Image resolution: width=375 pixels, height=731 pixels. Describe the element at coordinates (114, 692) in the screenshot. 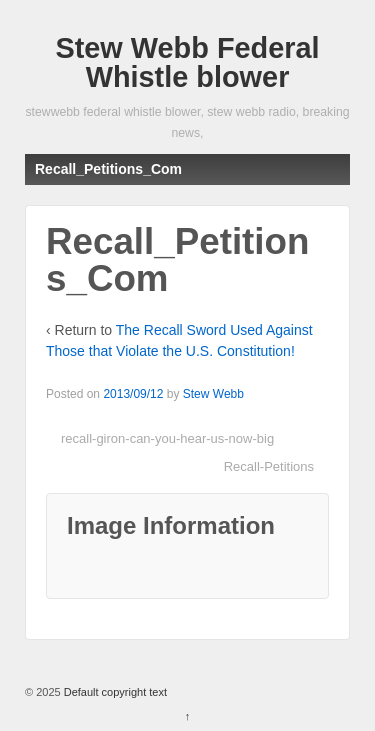

I see `Default copyright text` at that location.